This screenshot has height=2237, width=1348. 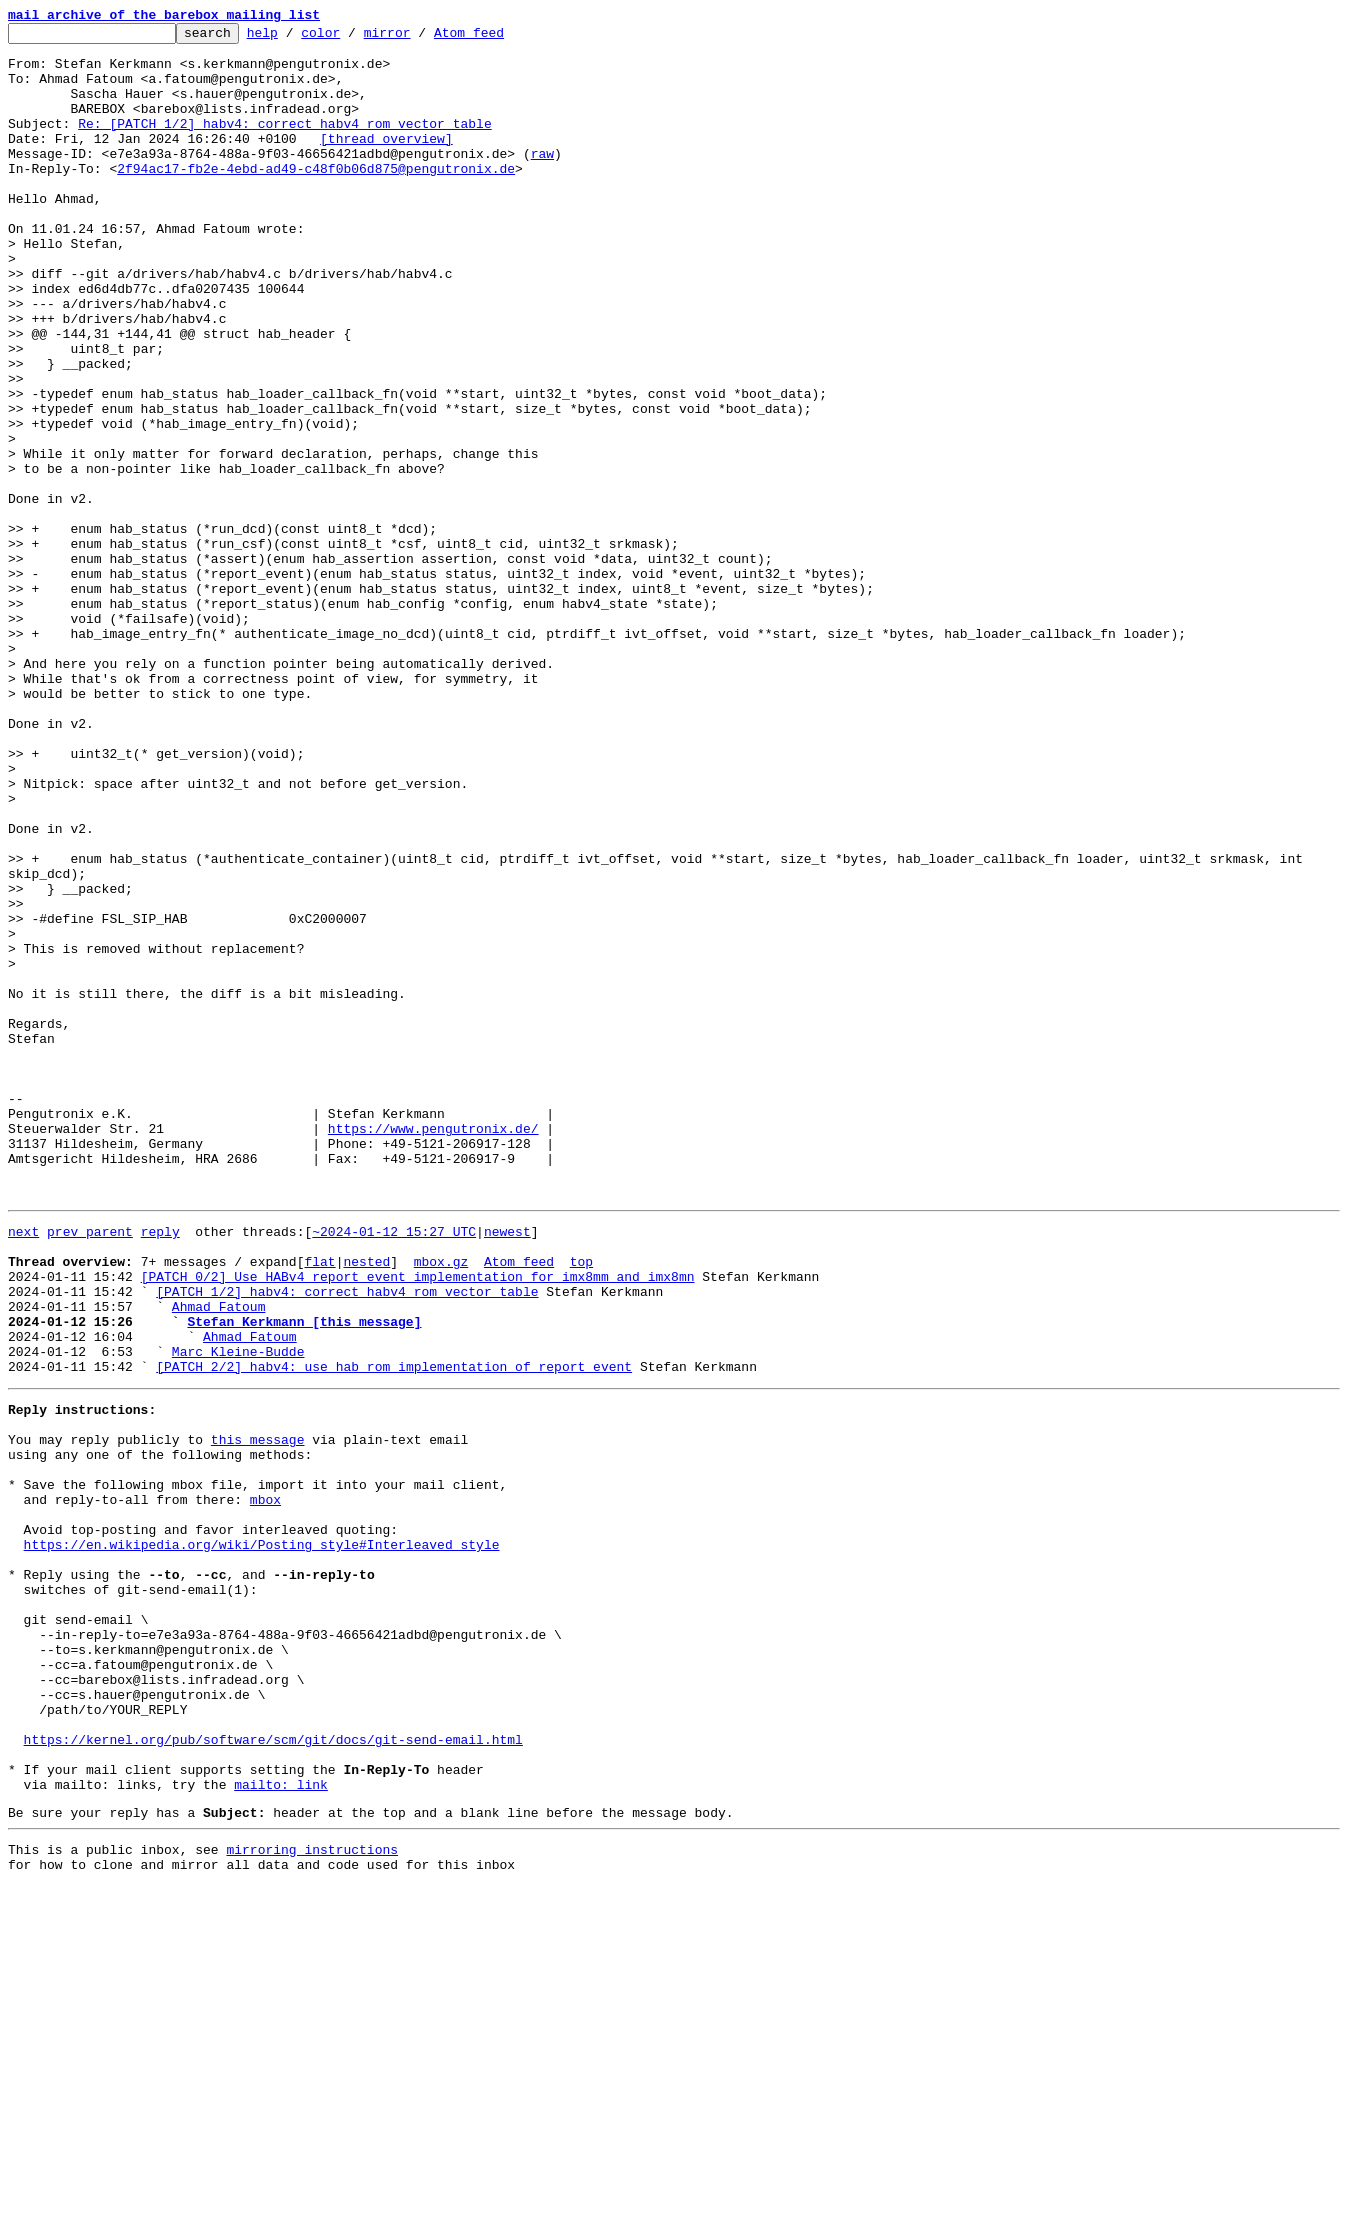 I want to click on https://en.wikipedia.org/wiki/Posting_style#Interleaved_style, so click(x=262, y=1838).